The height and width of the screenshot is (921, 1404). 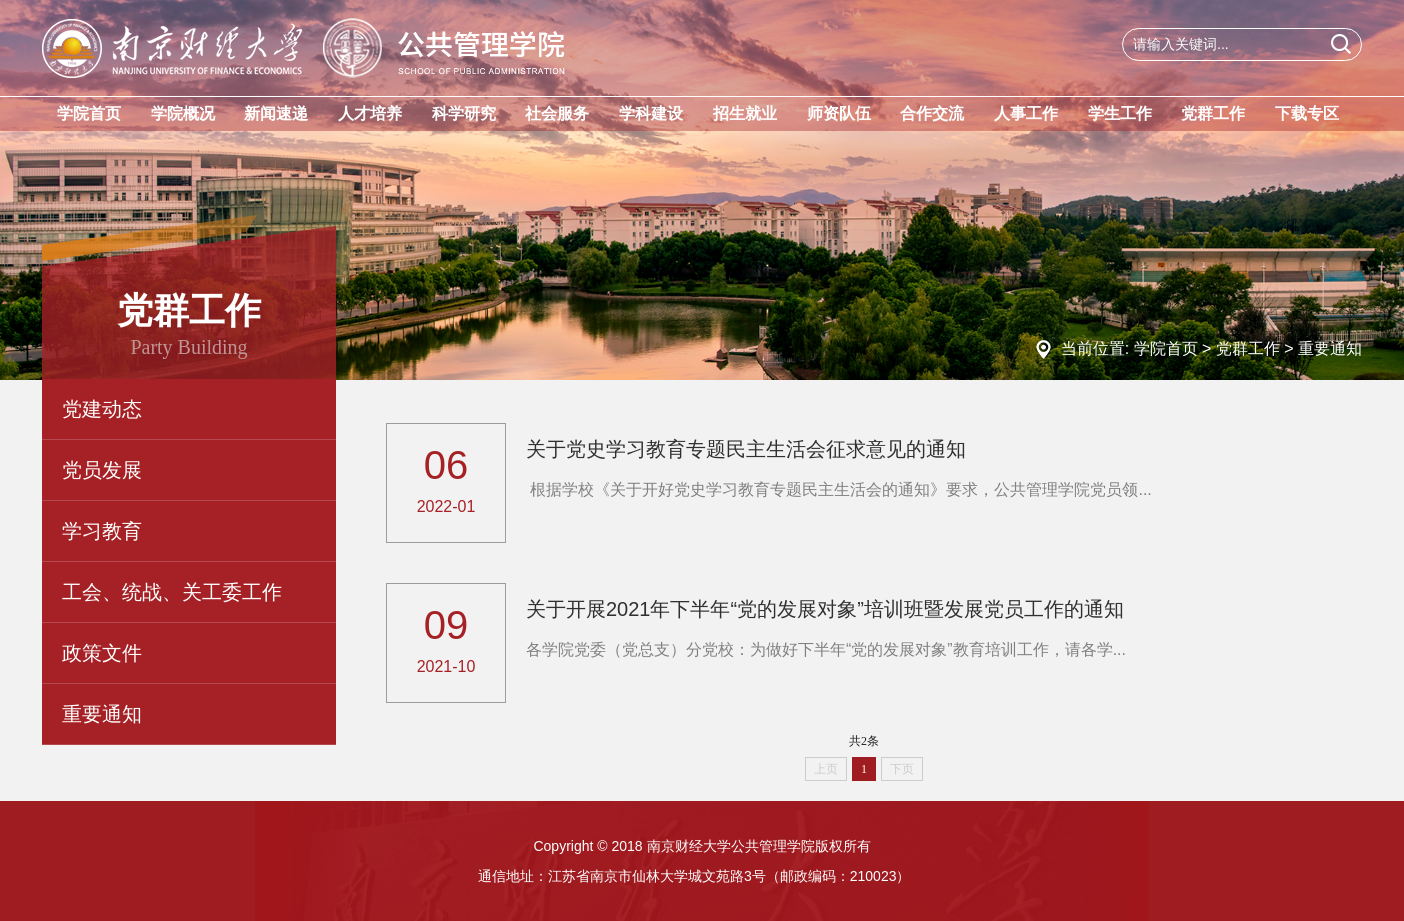 What do you see at coordinates (839, 113) in the screenshot?
I see `师资队伍` at bounding box center [839, 113].